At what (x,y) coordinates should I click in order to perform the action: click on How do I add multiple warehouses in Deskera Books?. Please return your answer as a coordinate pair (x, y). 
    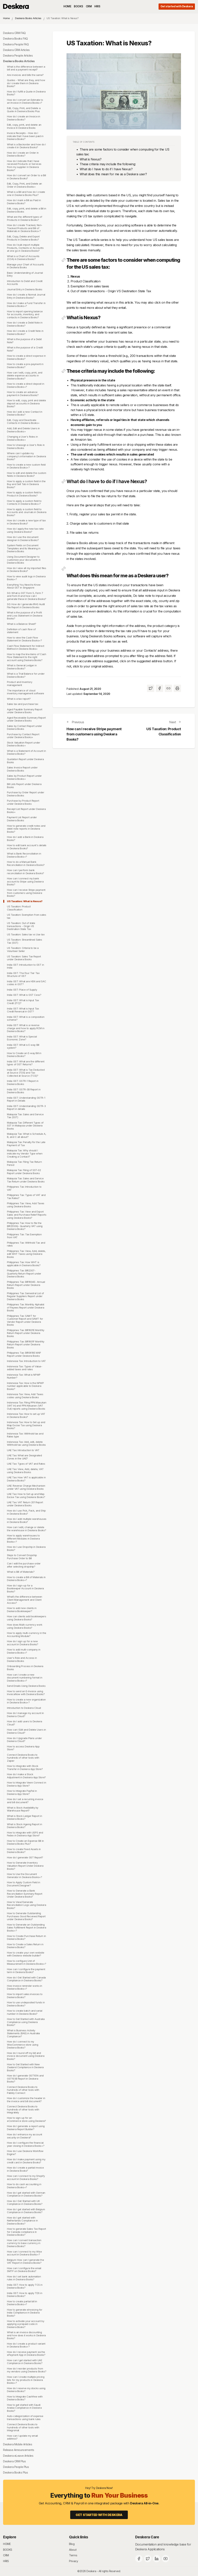
    Looking at the image, I should click on (26, 1520).